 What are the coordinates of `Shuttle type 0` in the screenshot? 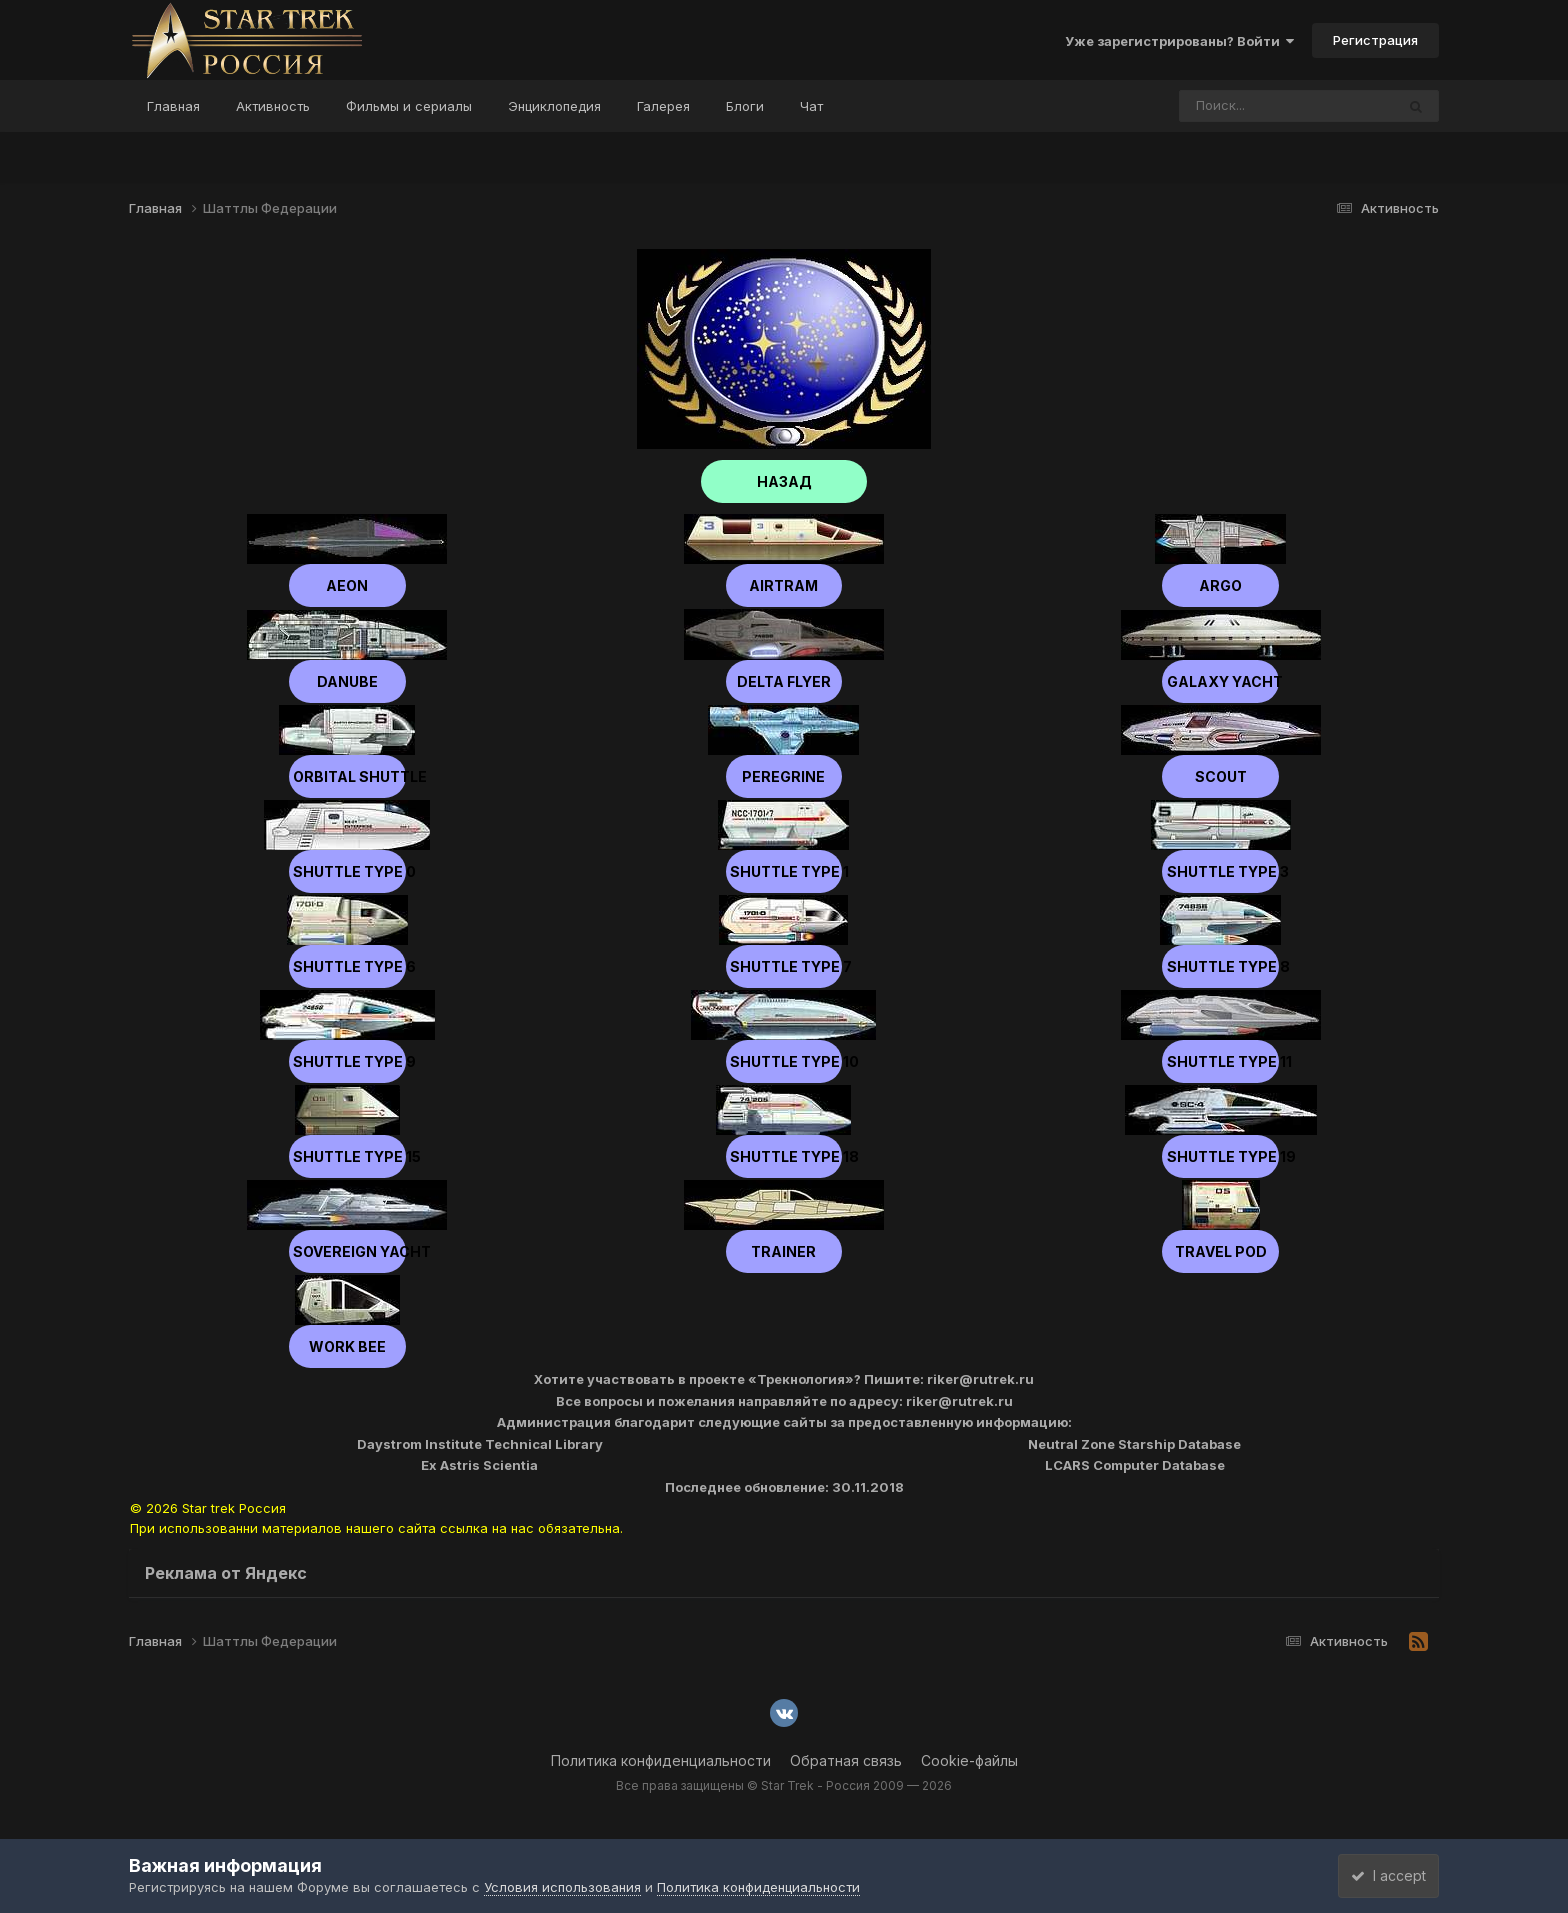 It's located at (347, 871).